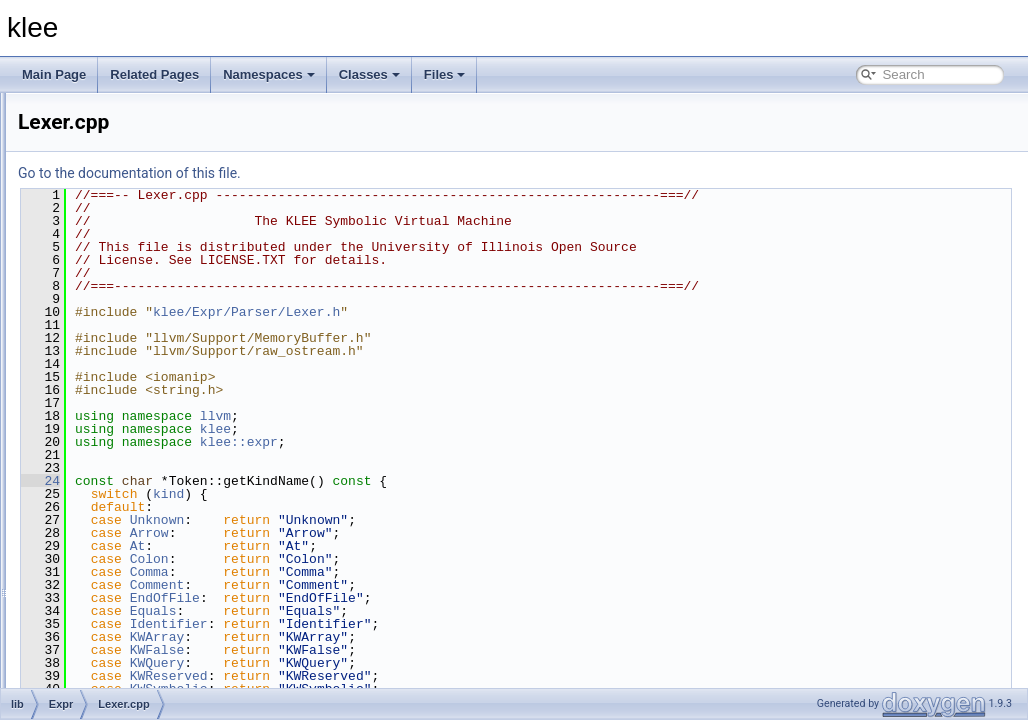 The width and height of the screenshot is (1028, 720). I want to click on include, so click(85, 104).